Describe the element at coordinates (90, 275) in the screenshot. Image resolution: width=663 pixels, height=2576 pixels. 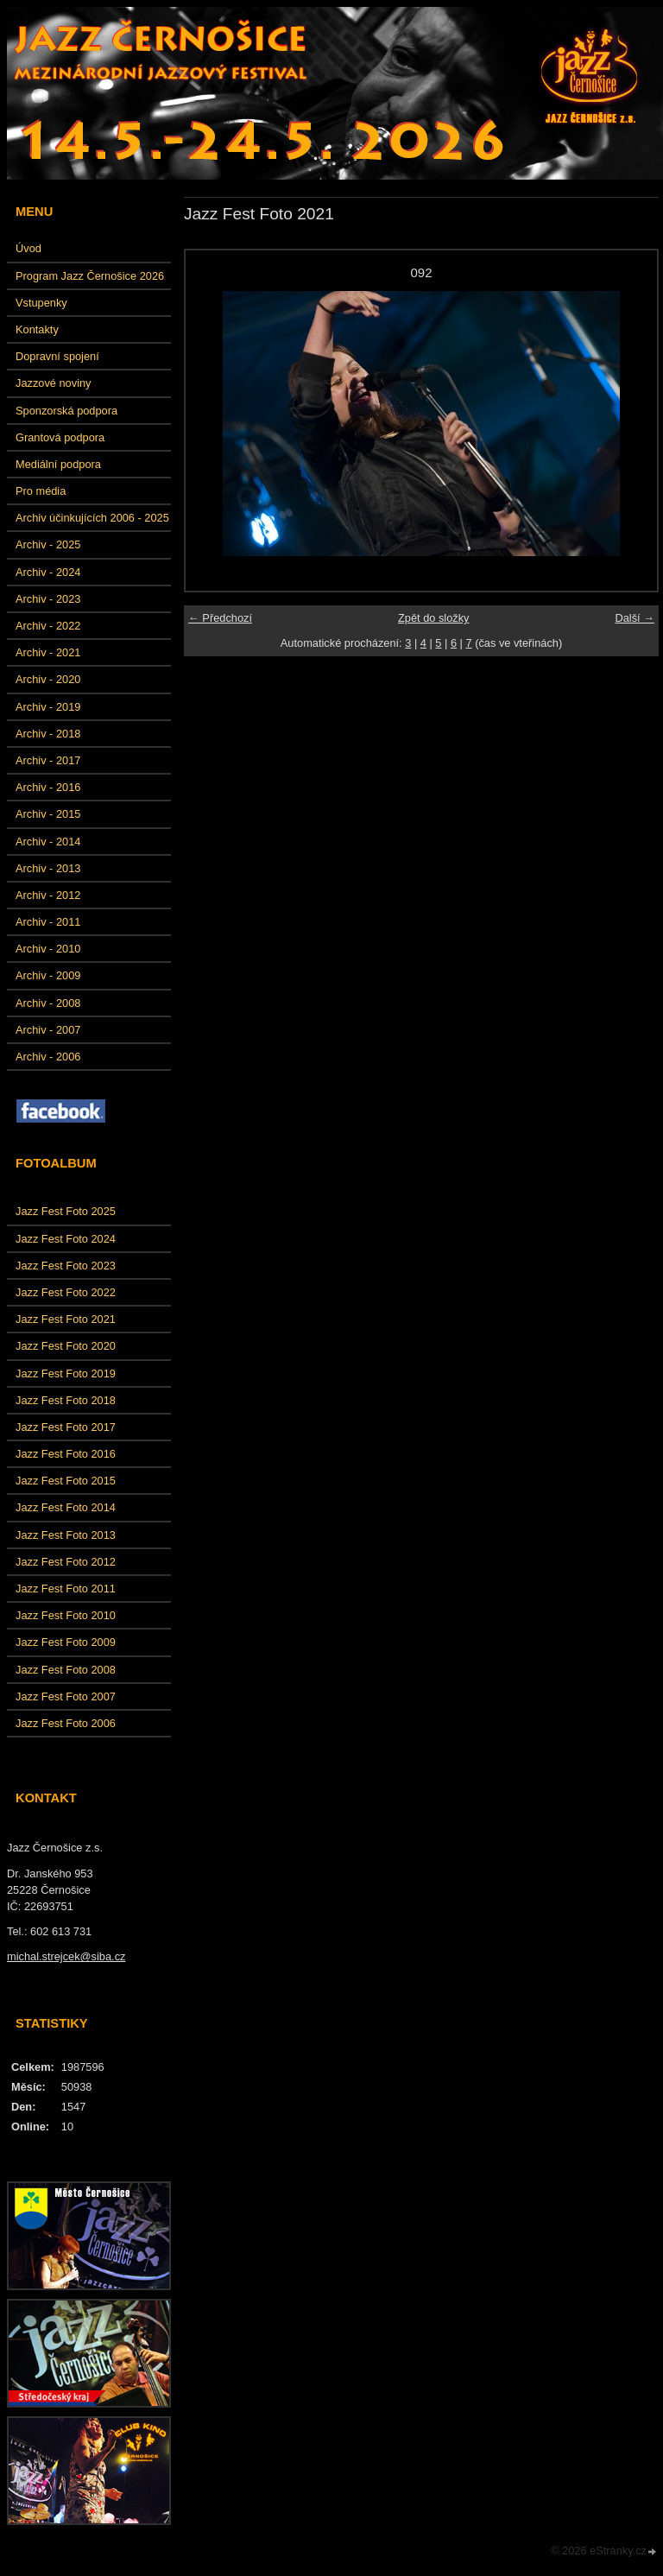
I see `Program Jazz Černošice 2026` at that location.